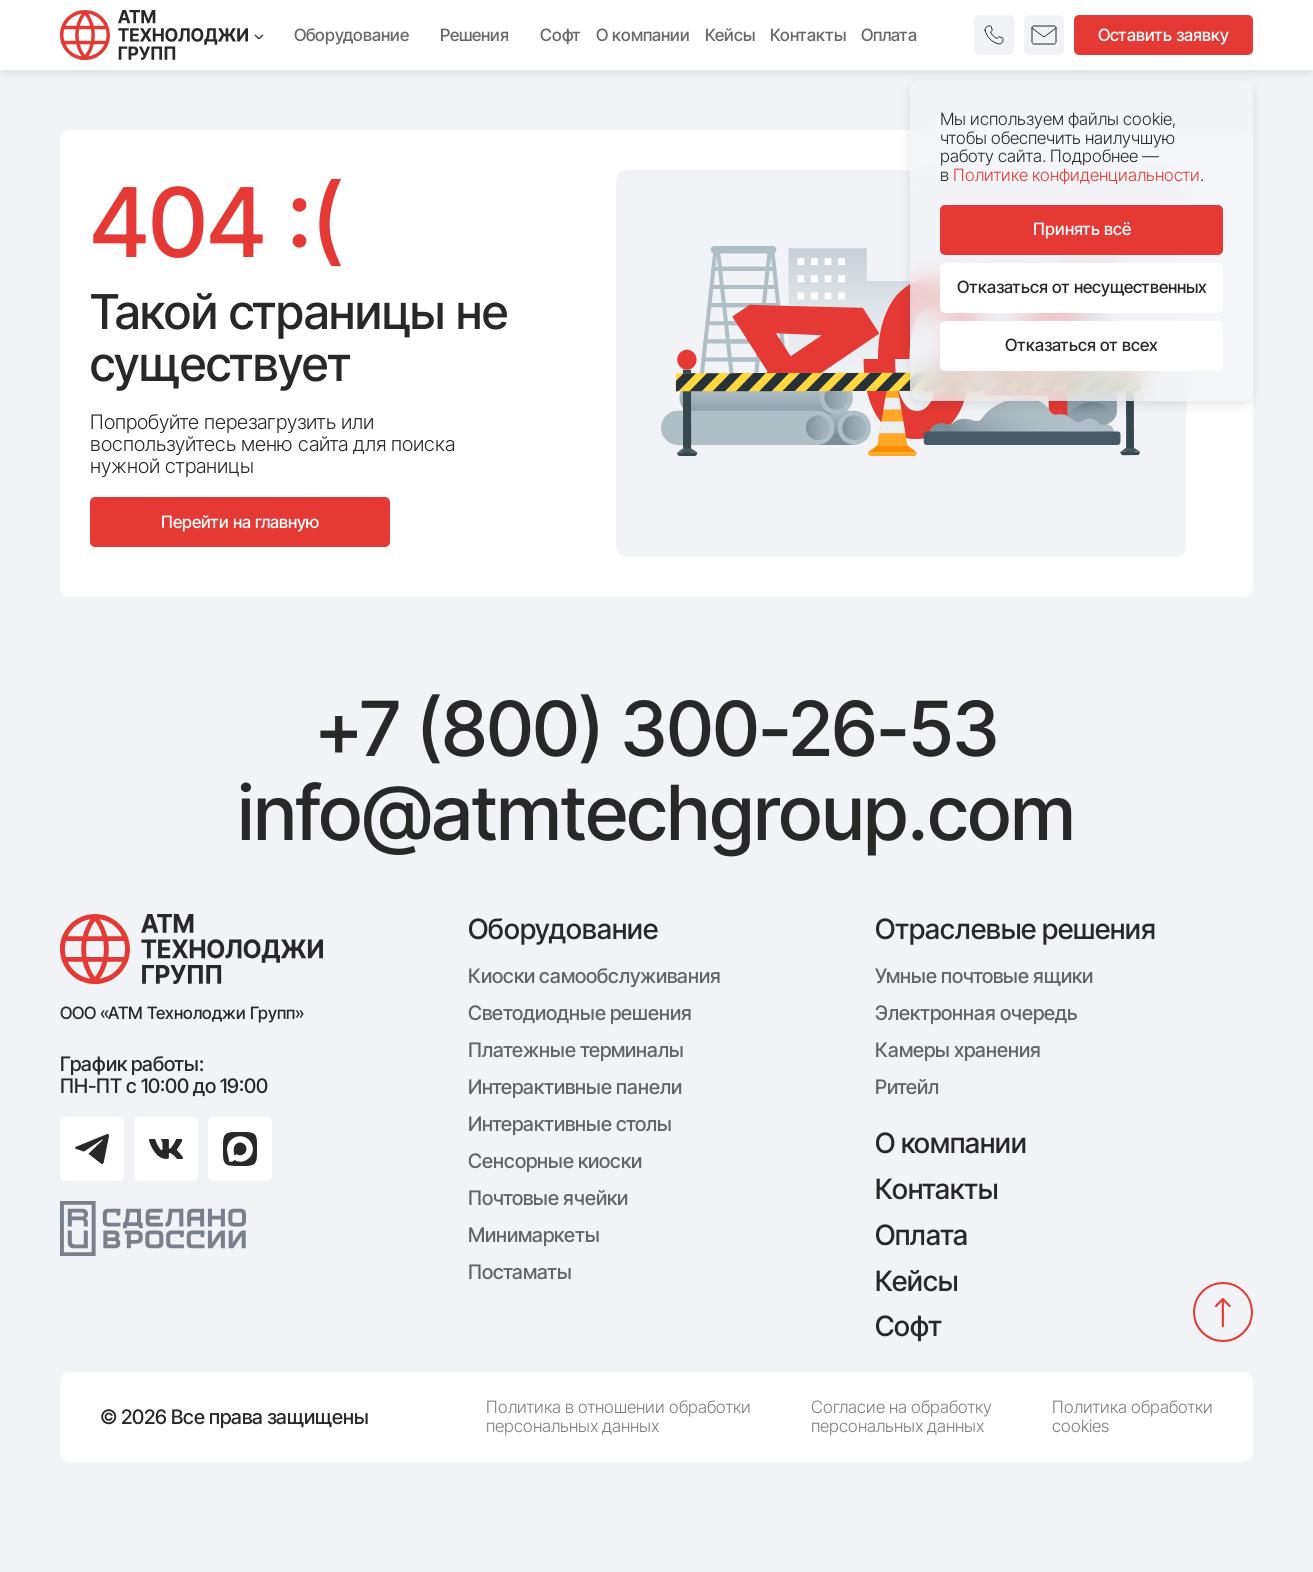 The width and height of the screenshot is (1313, 1572). Describe the element at coordinates (958, 1050) in the screenshot. I see `Камеры хранения` at that location.